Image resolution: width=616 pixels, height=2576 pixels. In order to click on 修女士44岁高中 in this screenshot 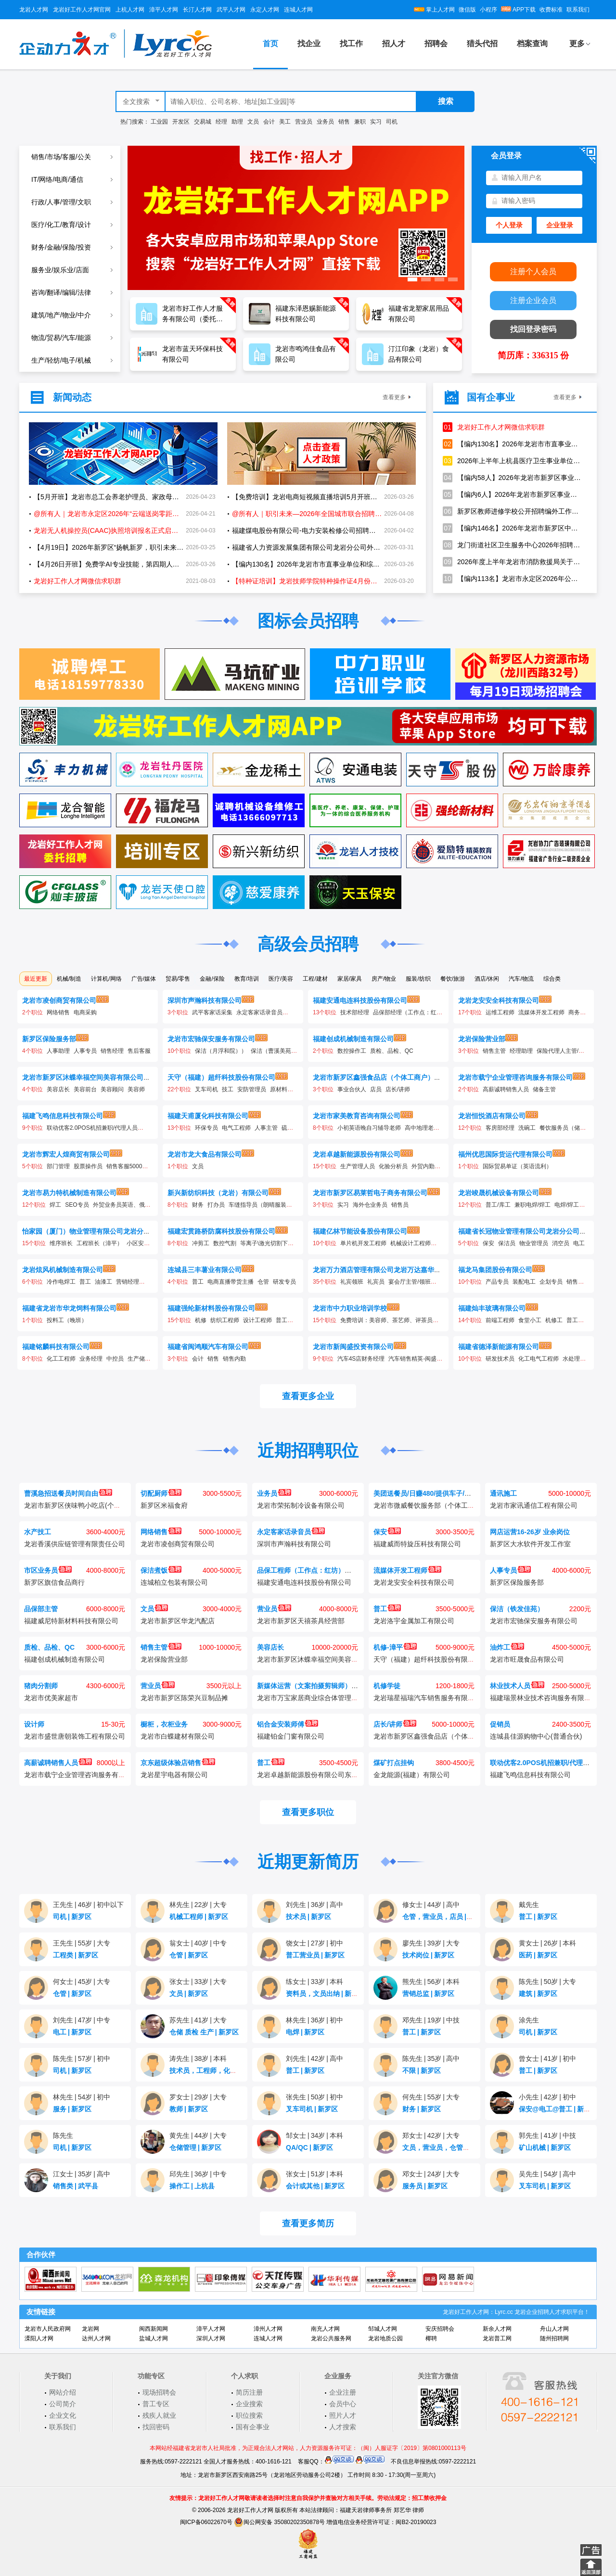, I will do `click(431, 1904)`.